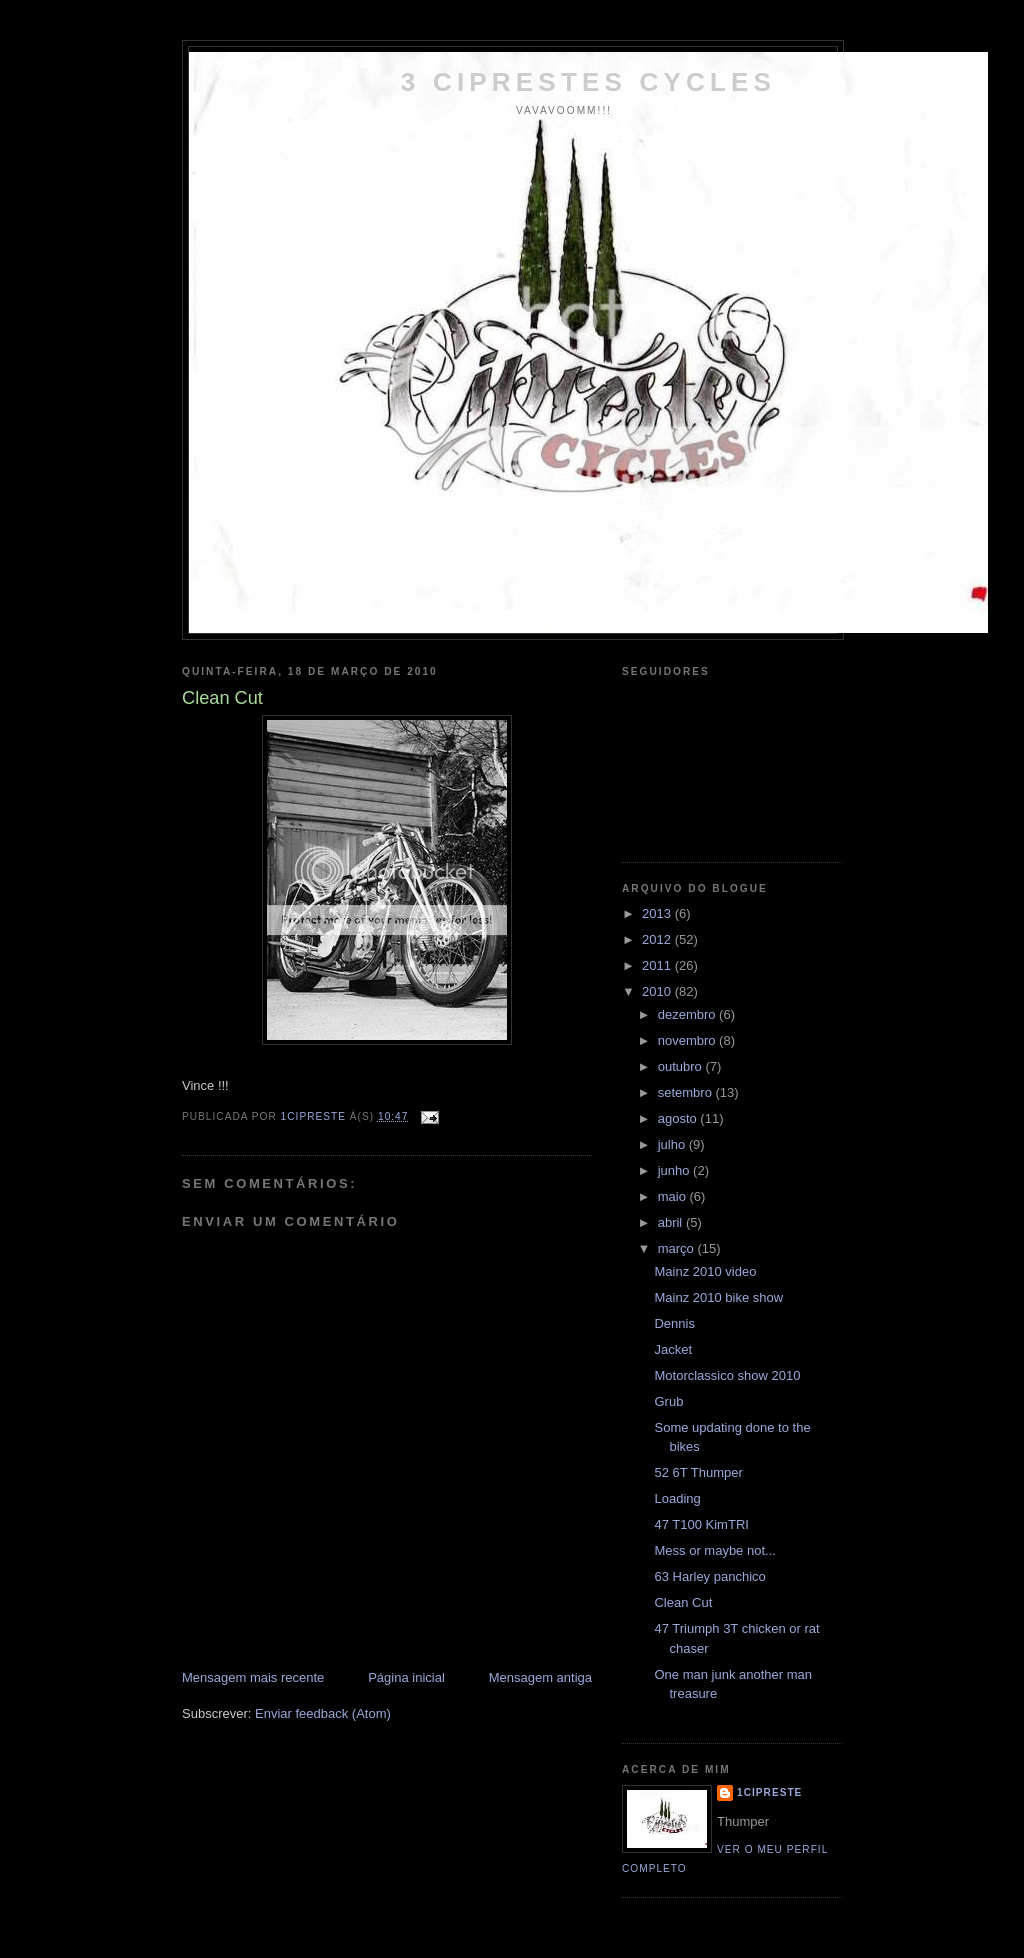 Image resolution: width=1024 pixels, height=1958 pixels. Describe the element at coordinates (718, 1297) in the screenshot. I see `Mainz 2010 bike show` at that location.